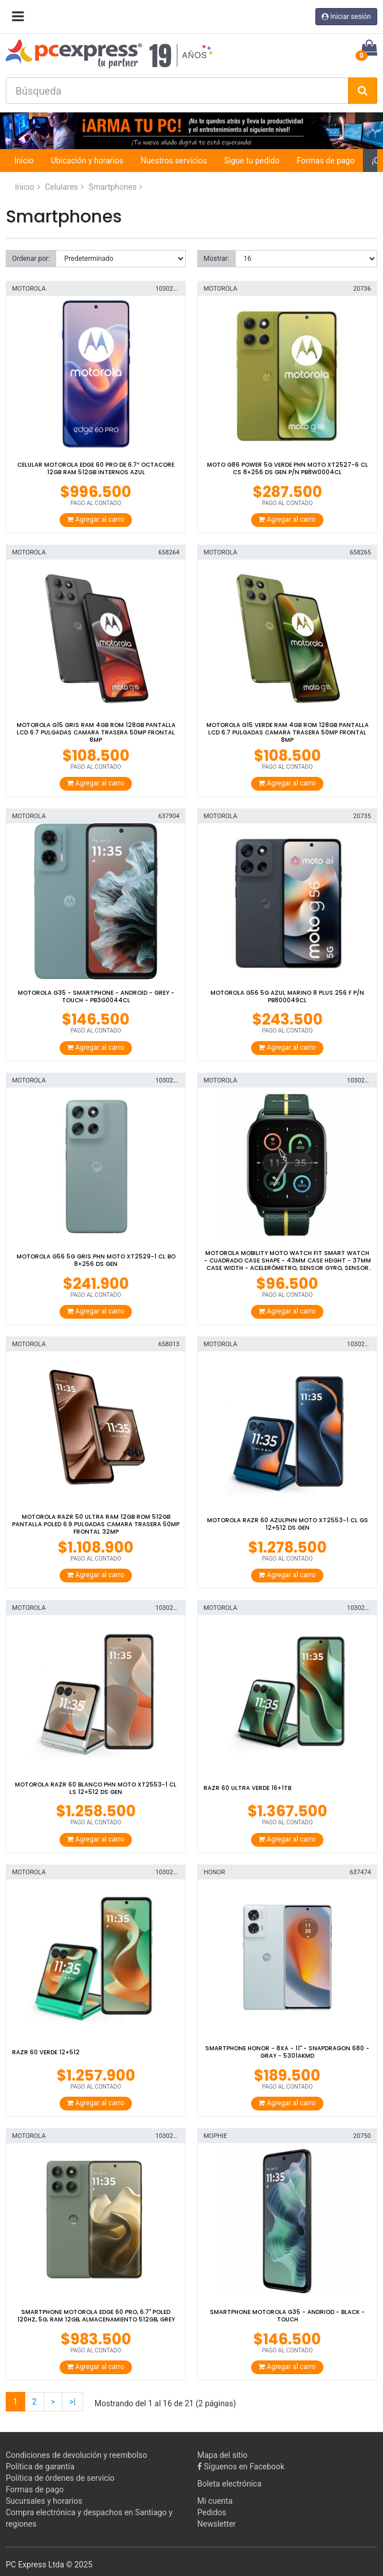 Image resolution: width=383 pixels, height=2576 pixels. I want to click on >|, so click(72, 2401).